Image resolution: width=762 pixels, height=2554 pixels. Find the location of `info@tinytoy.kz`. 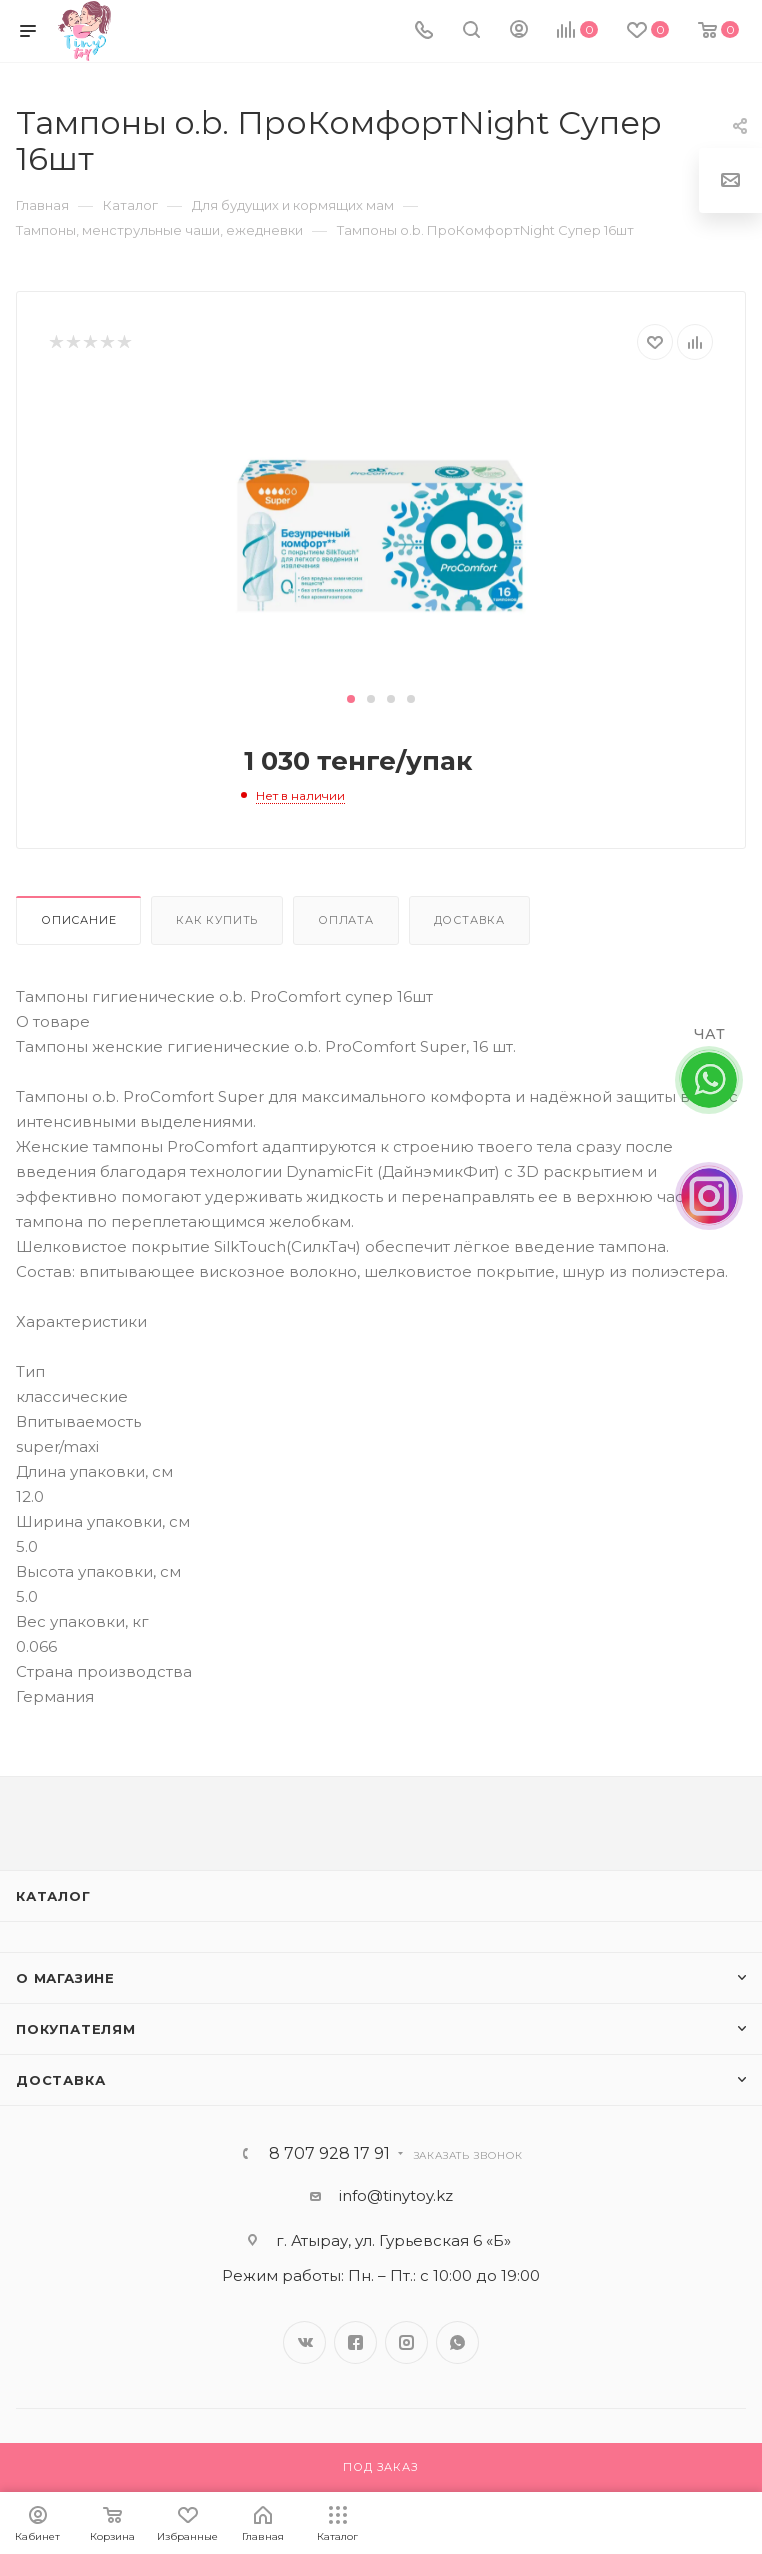

info@tinytoy.kz is located at coordinates (396, 2195).